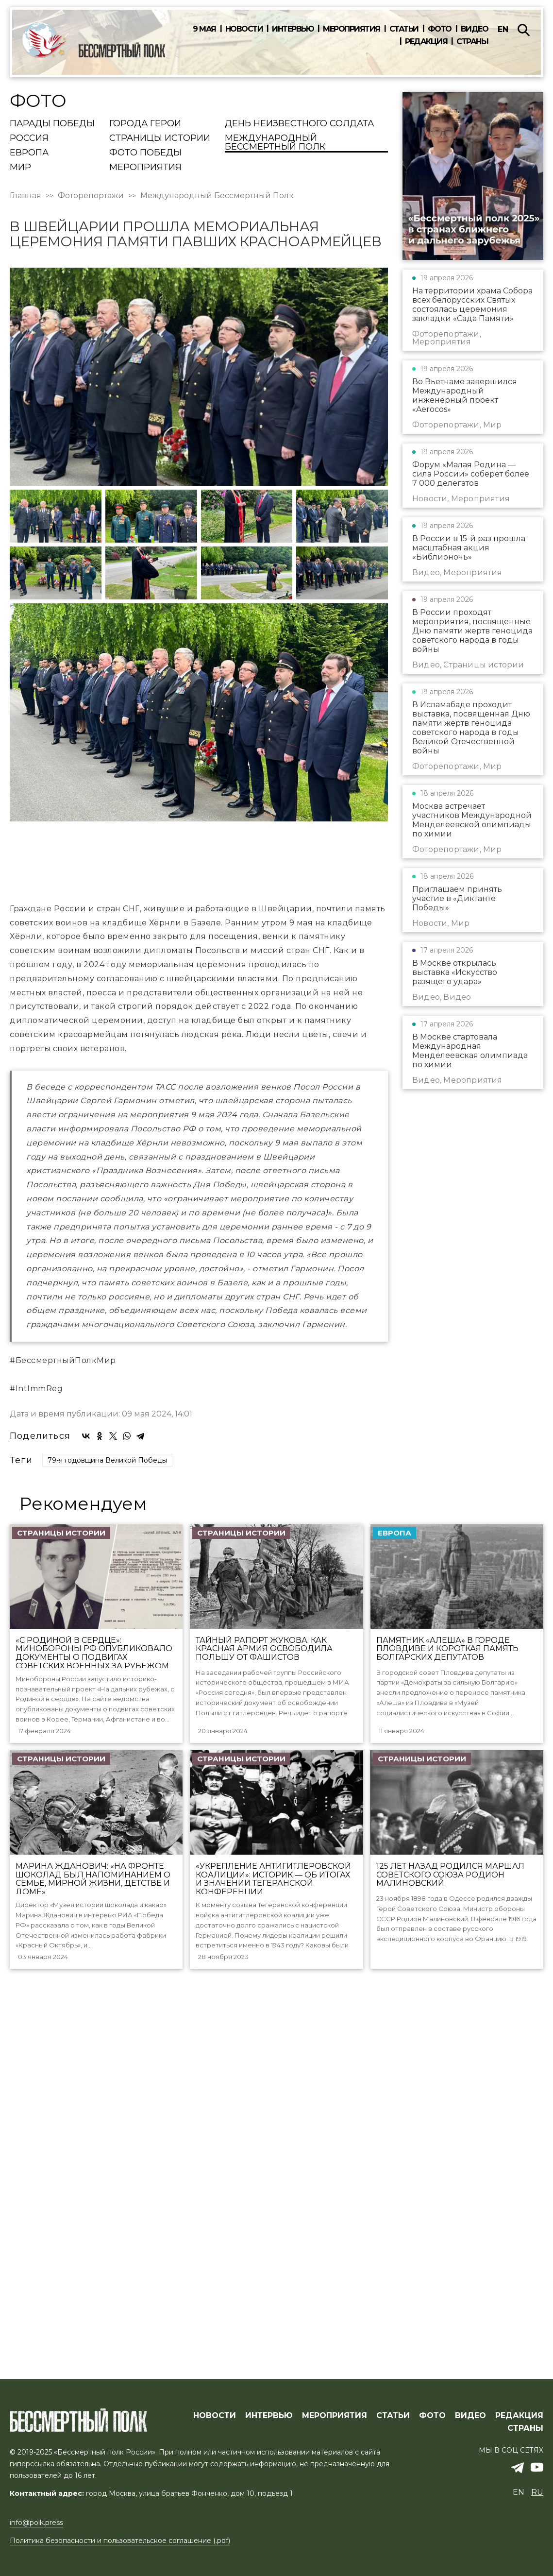 This screenshot has width=553, height=2576. I want to click on МЕРОПРИЯТИЯ, so click(334, 2448).